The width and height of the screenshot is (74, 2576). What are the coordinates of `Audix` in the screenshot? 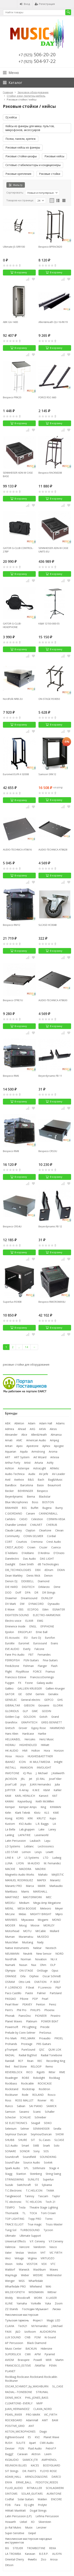 It's located at (31, 1474).